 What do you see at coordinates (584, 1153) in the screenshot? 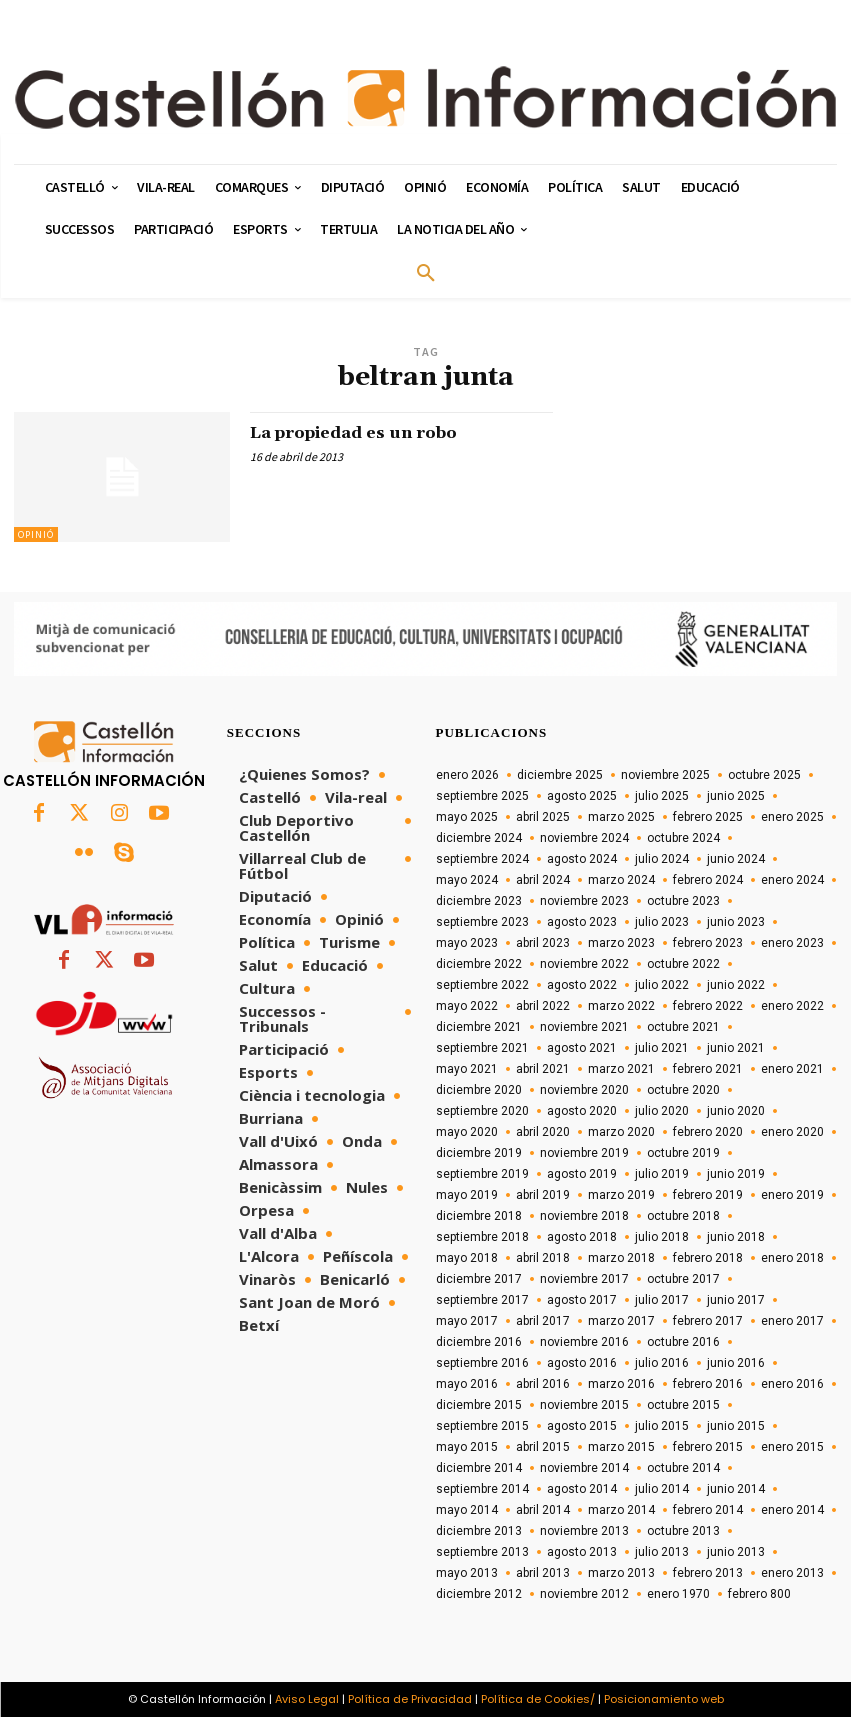
I see `noviembre 2019` at bounding box center [584, 1153].